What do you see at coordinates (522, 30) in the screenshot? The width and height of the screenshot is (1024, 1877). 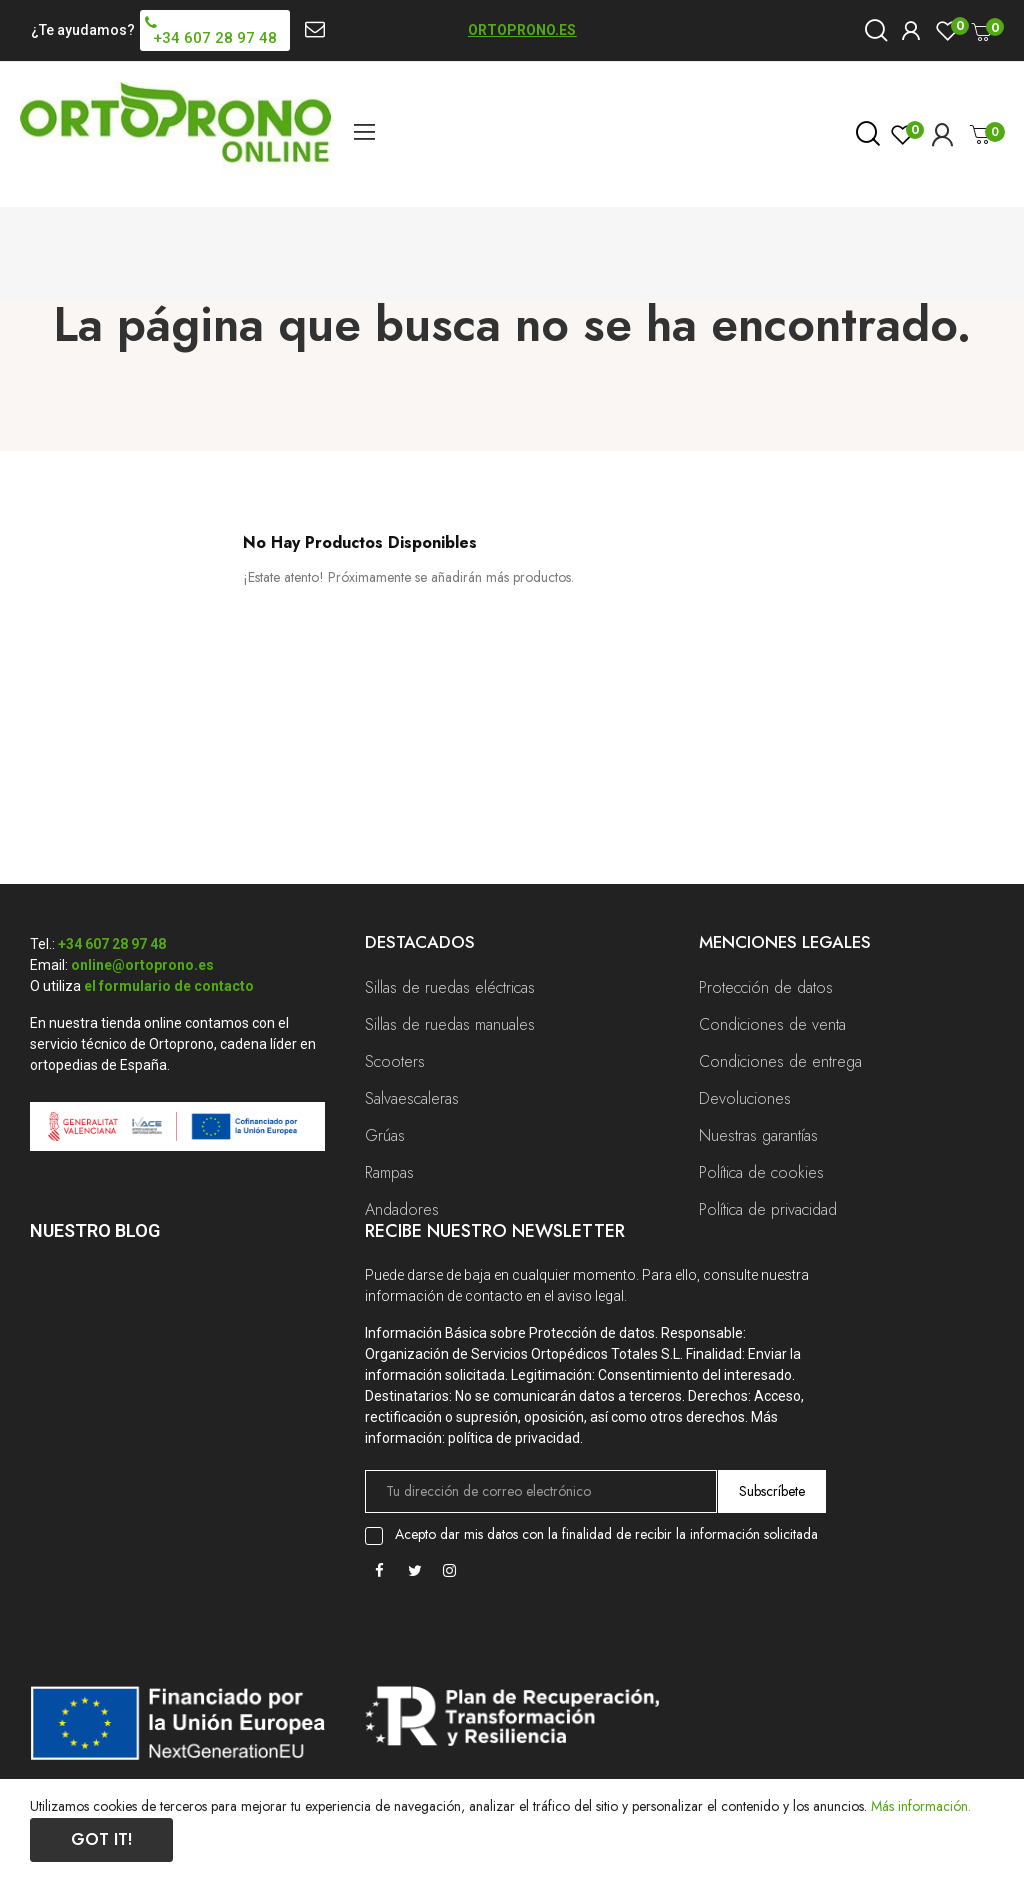 I see `ORTOPRONO.ES` at bounding box center [522, 30].